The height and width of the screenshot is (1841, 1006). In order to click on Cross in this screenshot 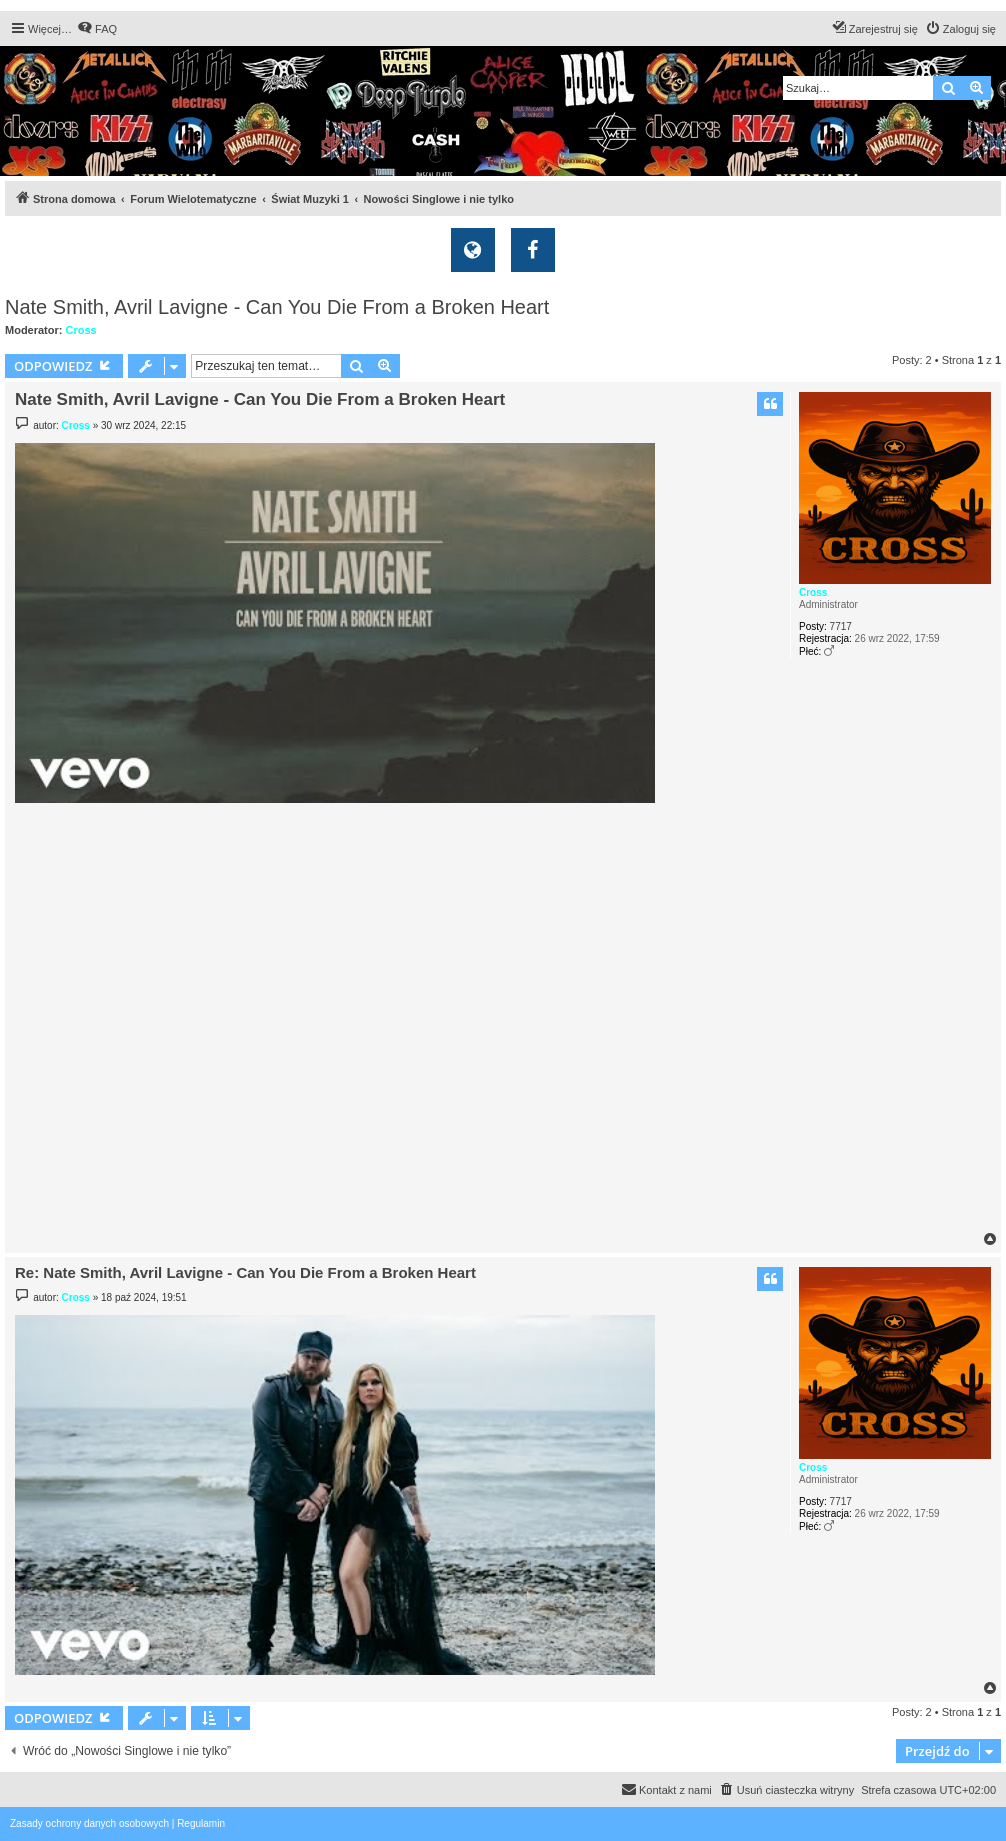, I will do `click(81, 330)`.